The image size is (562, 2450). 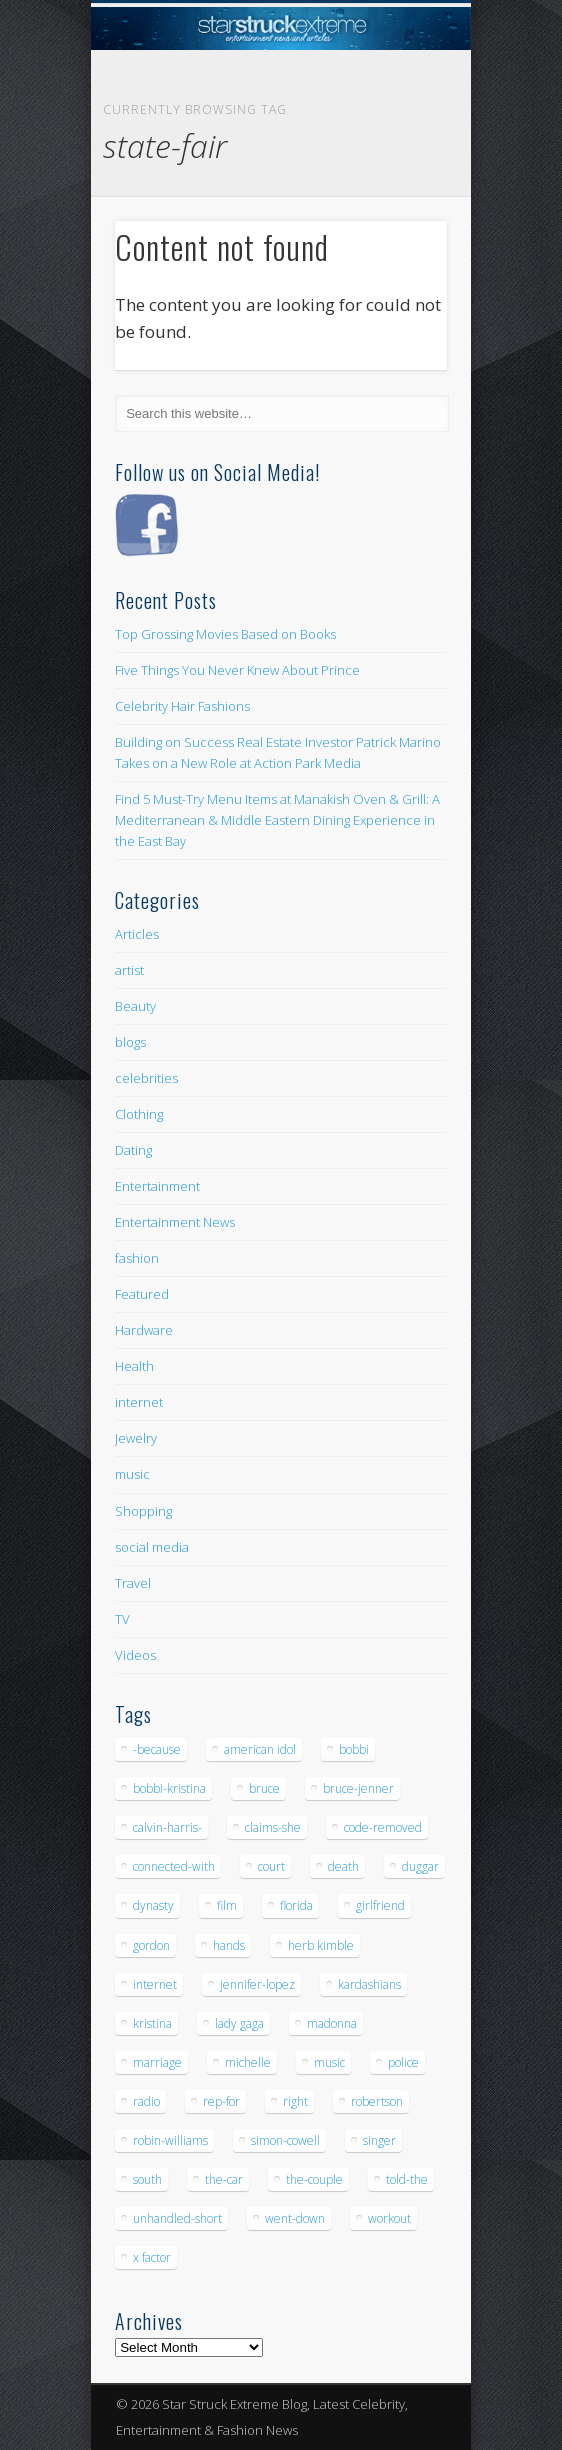 I want to click on american idol [american idol (10 items)], so click(x=260, y=1749).